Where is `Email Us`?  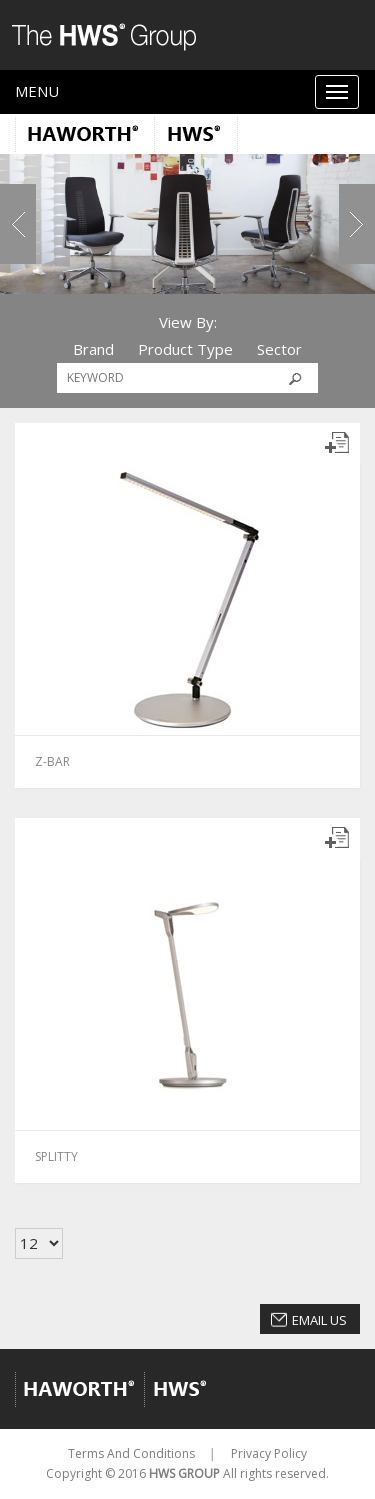
Email Us is located at coordinates (319, 1320).